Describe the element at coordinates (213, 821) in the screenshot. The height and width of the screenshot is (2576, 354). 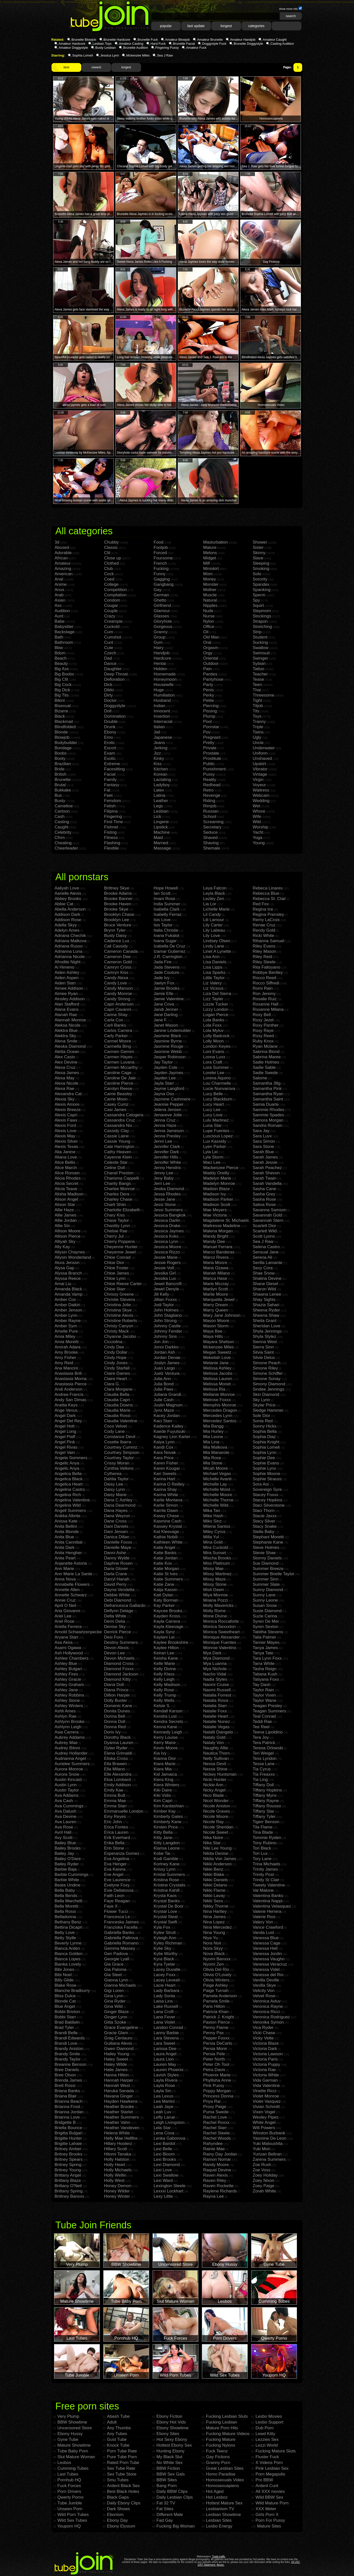
I see `Screaming` at that location.